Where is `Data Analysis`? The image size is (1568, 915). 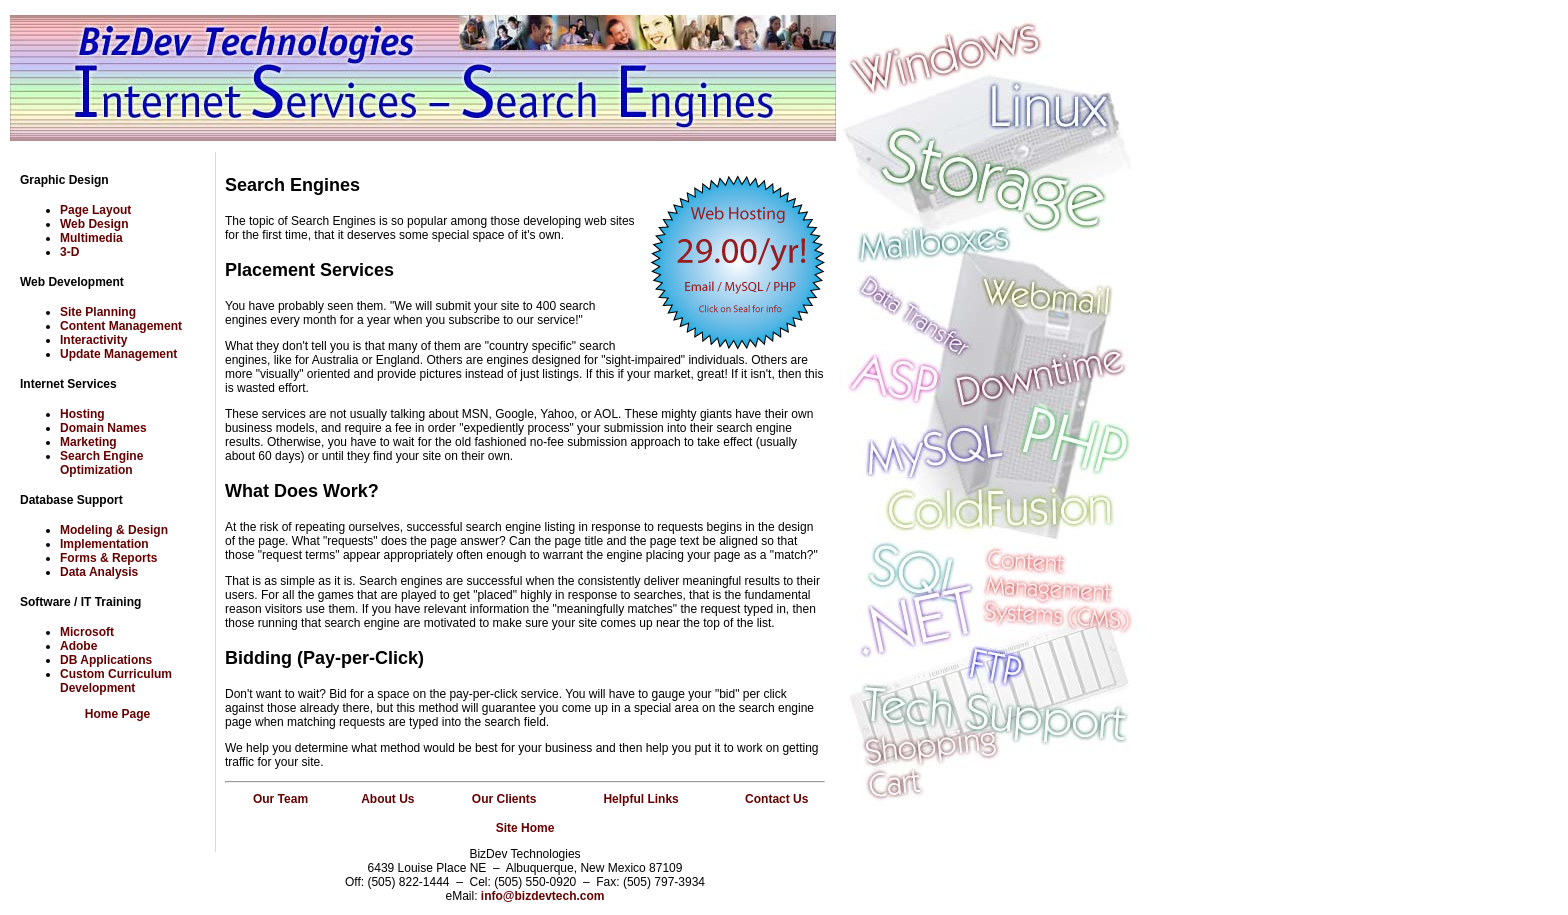 Data Analysis is located at coordinates (99, 572).